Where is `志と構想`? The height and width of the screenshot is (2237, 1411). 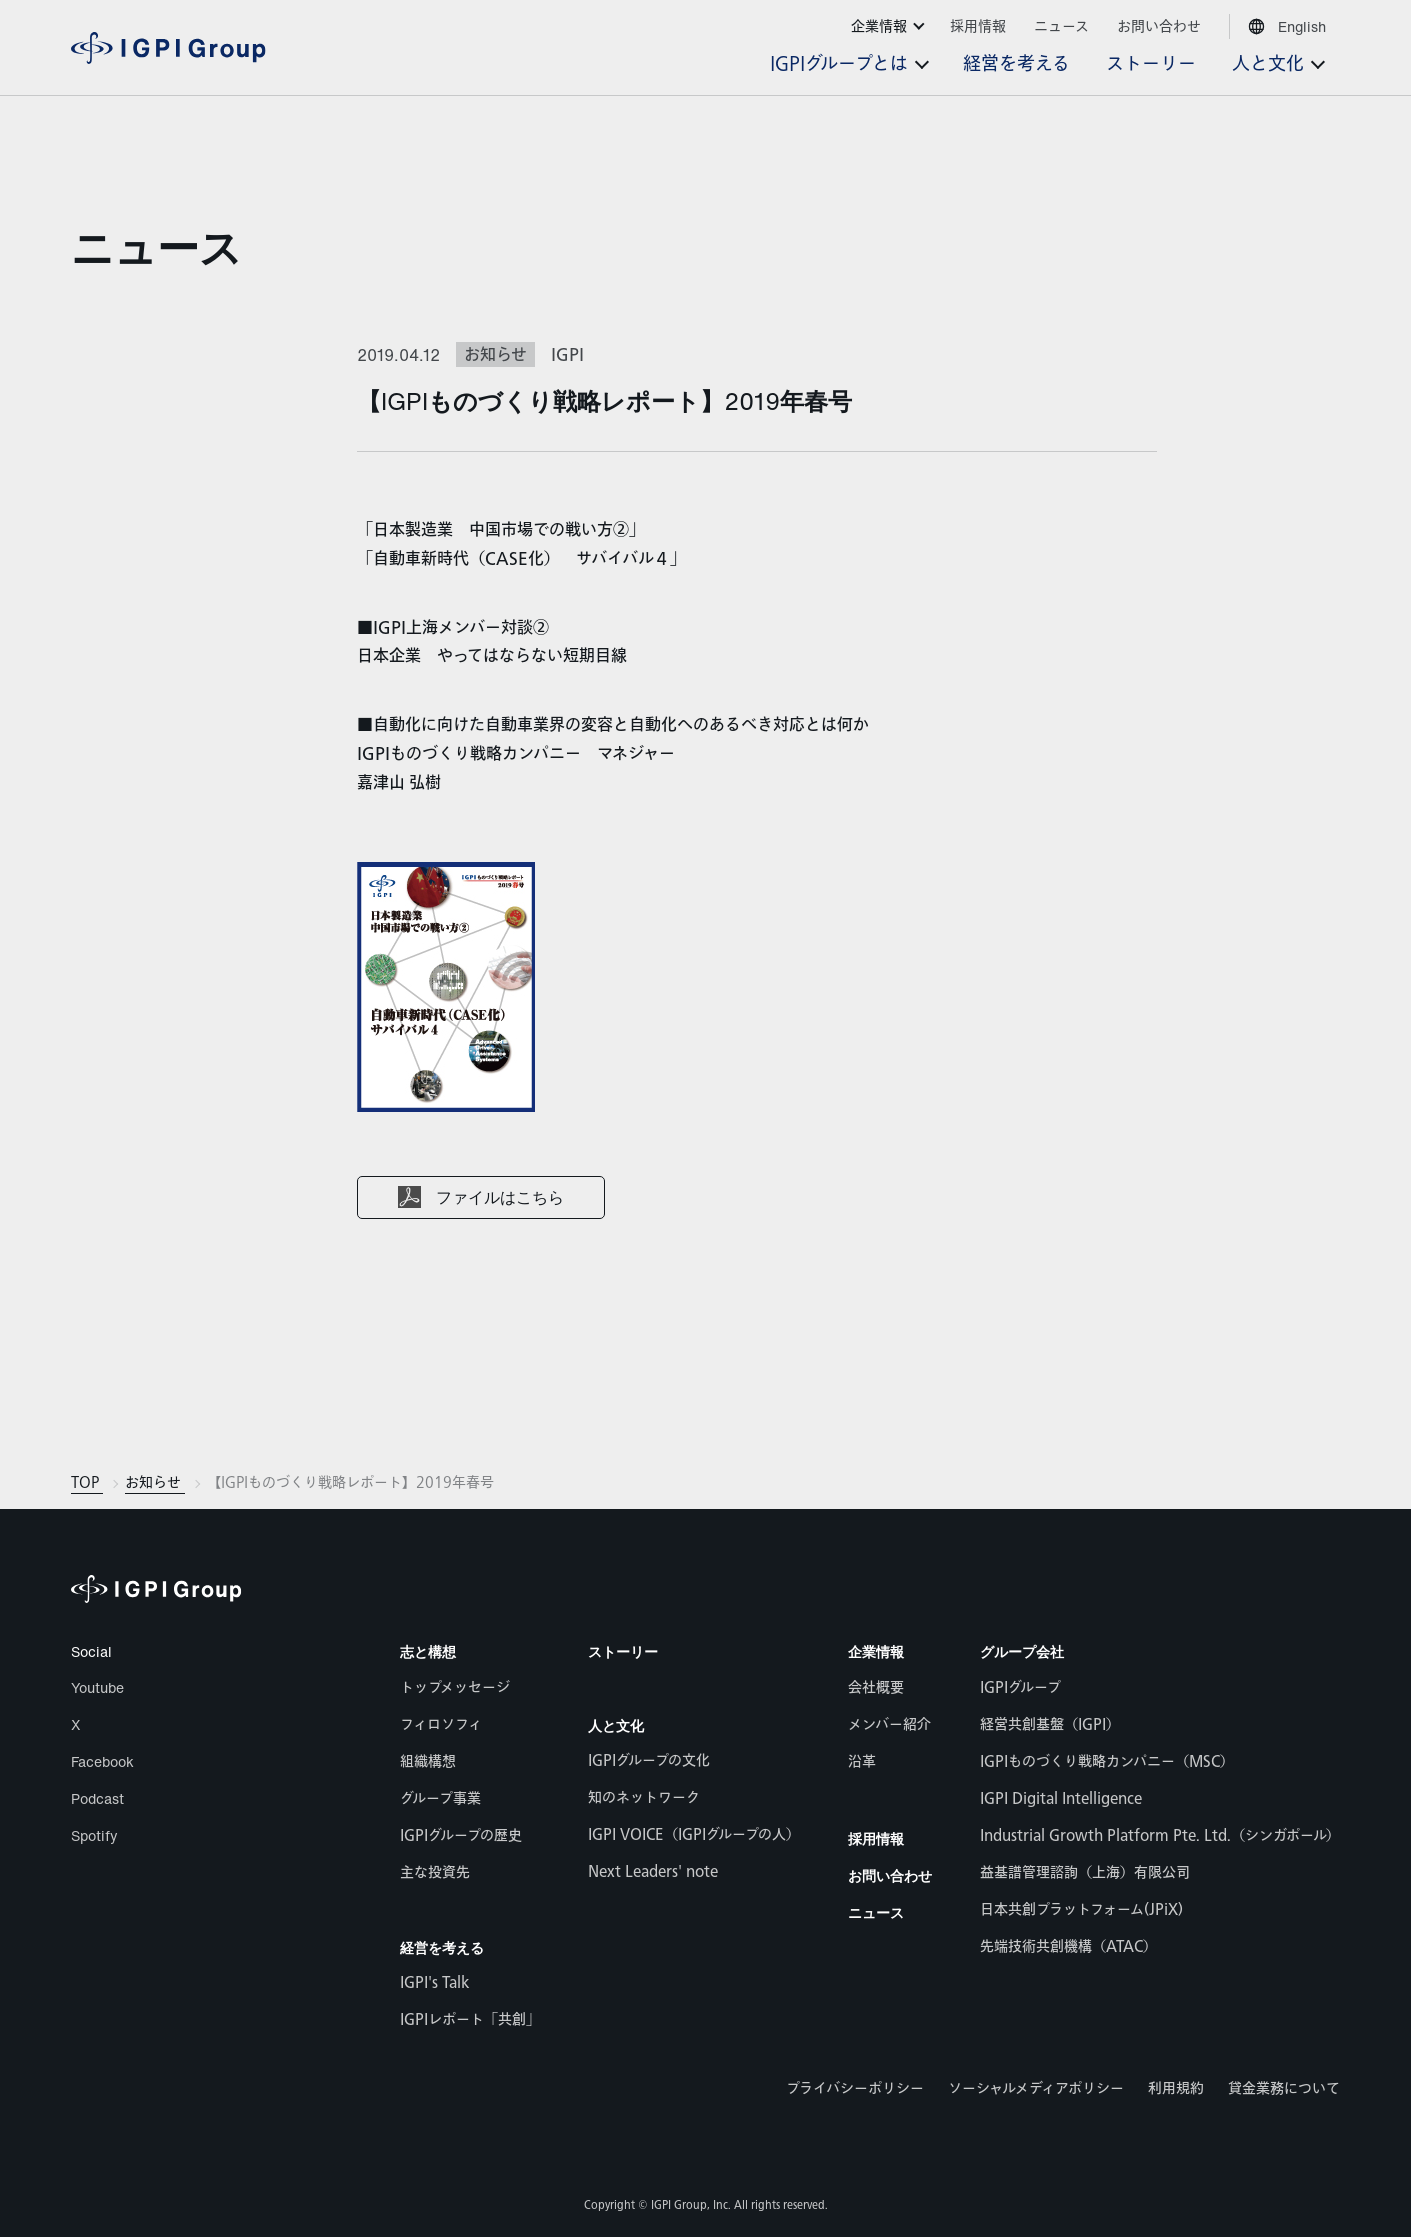
志と構想 is located at coordinates (428, 1651).